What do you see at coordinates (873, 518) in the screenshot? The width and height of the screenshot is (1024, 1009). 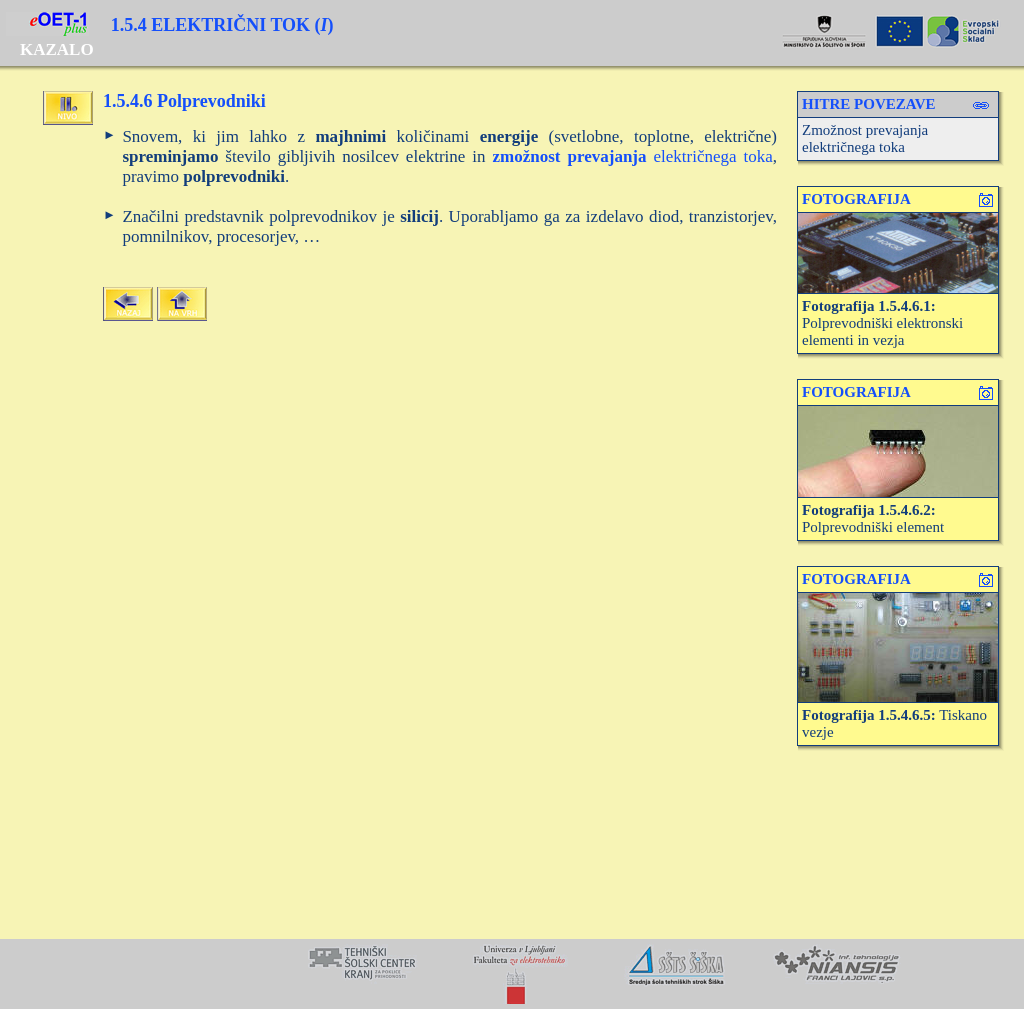 I see `Polprevodniški element` at bounding box center [873, 518].